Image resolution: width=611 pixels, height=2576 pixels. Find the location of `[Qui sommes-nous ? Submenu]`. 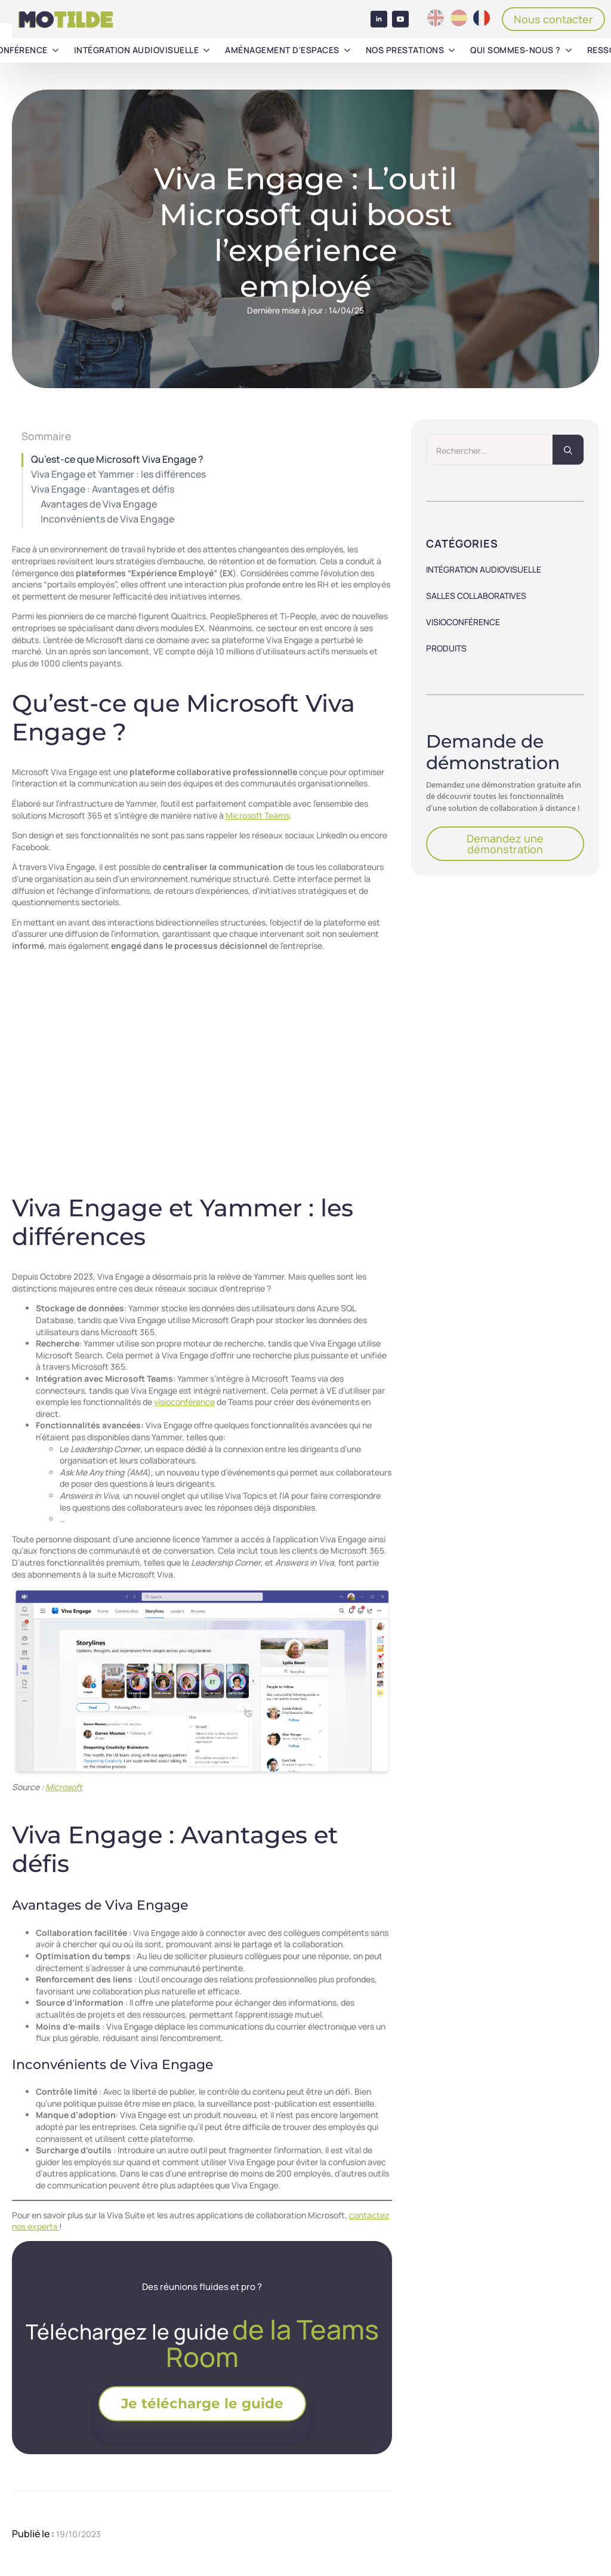

[Qui sommes-nous ? Submenu] is located at coordinates (568, 50).